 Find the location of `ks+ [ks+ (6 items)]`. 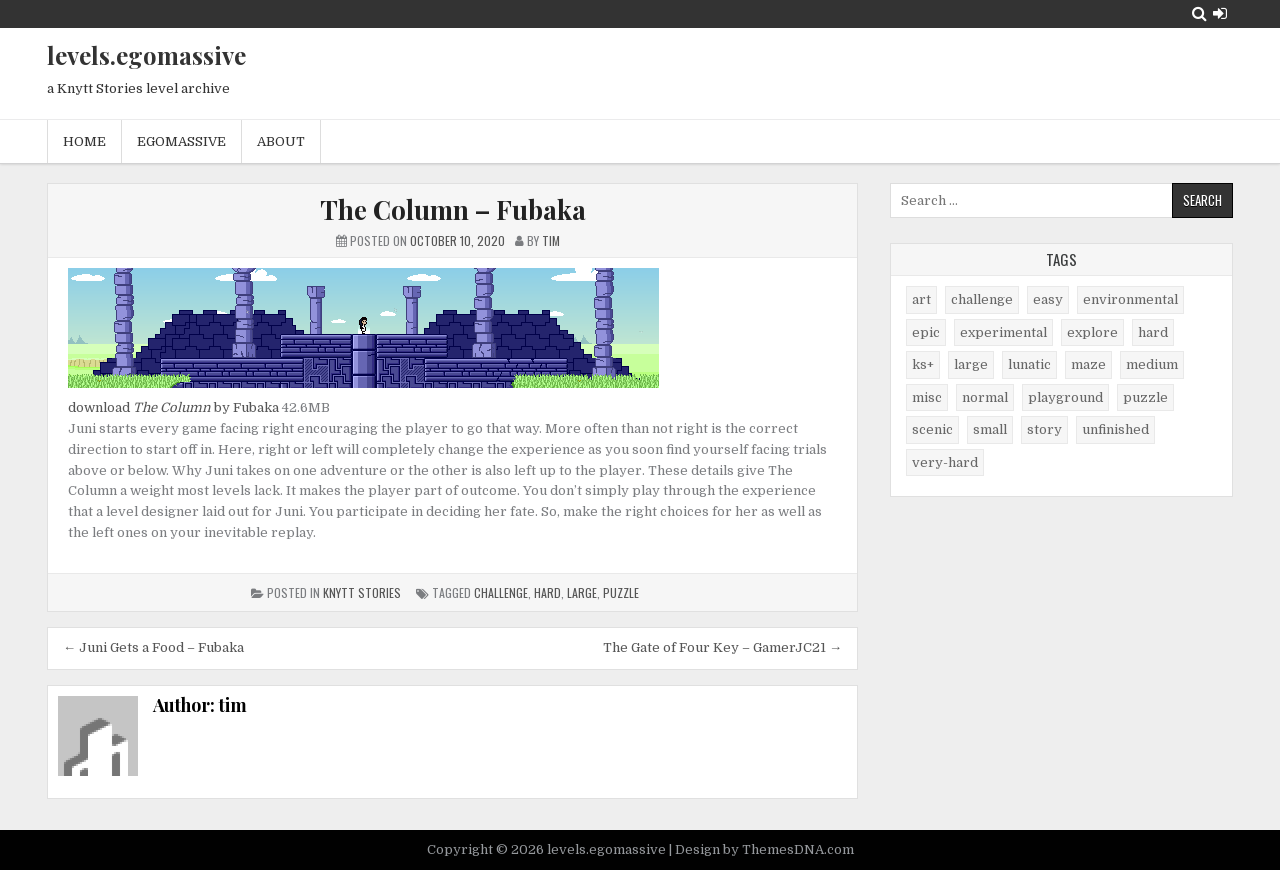

ks+ [ks+ (6 items)] is located at coordinates (923, 364).